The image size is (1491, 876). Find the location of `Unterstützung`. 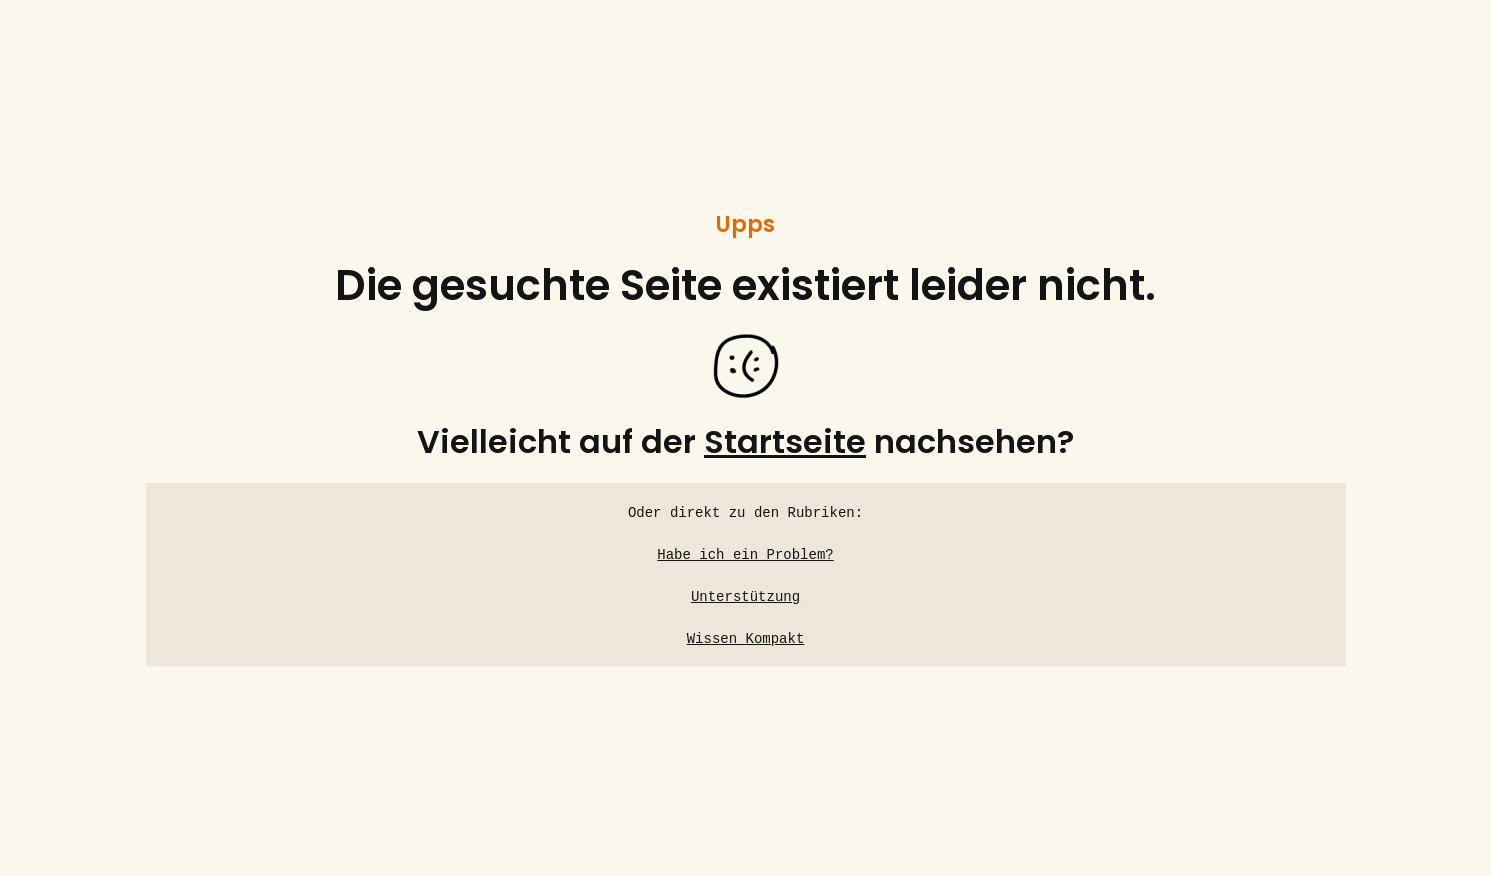

Unterstützung is located at coordinates (745, 597).